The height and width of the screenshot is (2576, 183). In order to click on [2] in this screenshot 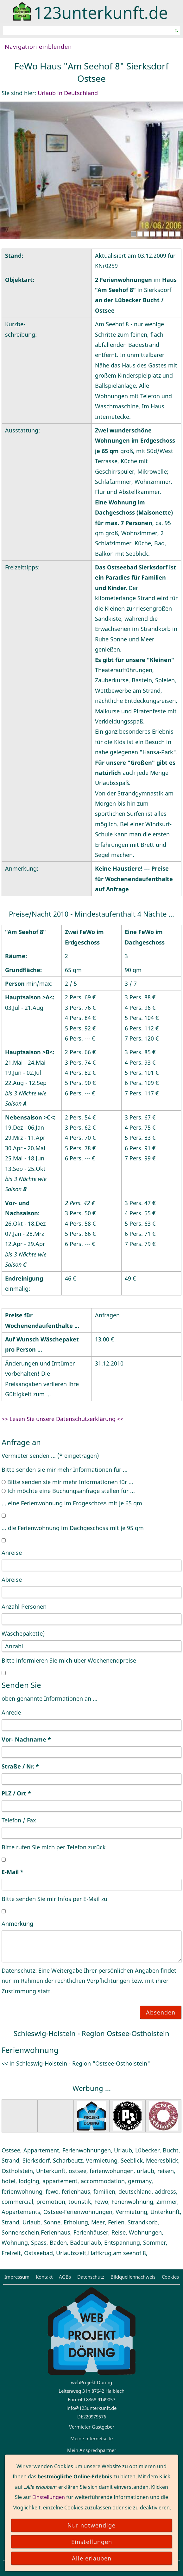, I will do `click(139, 234)`.